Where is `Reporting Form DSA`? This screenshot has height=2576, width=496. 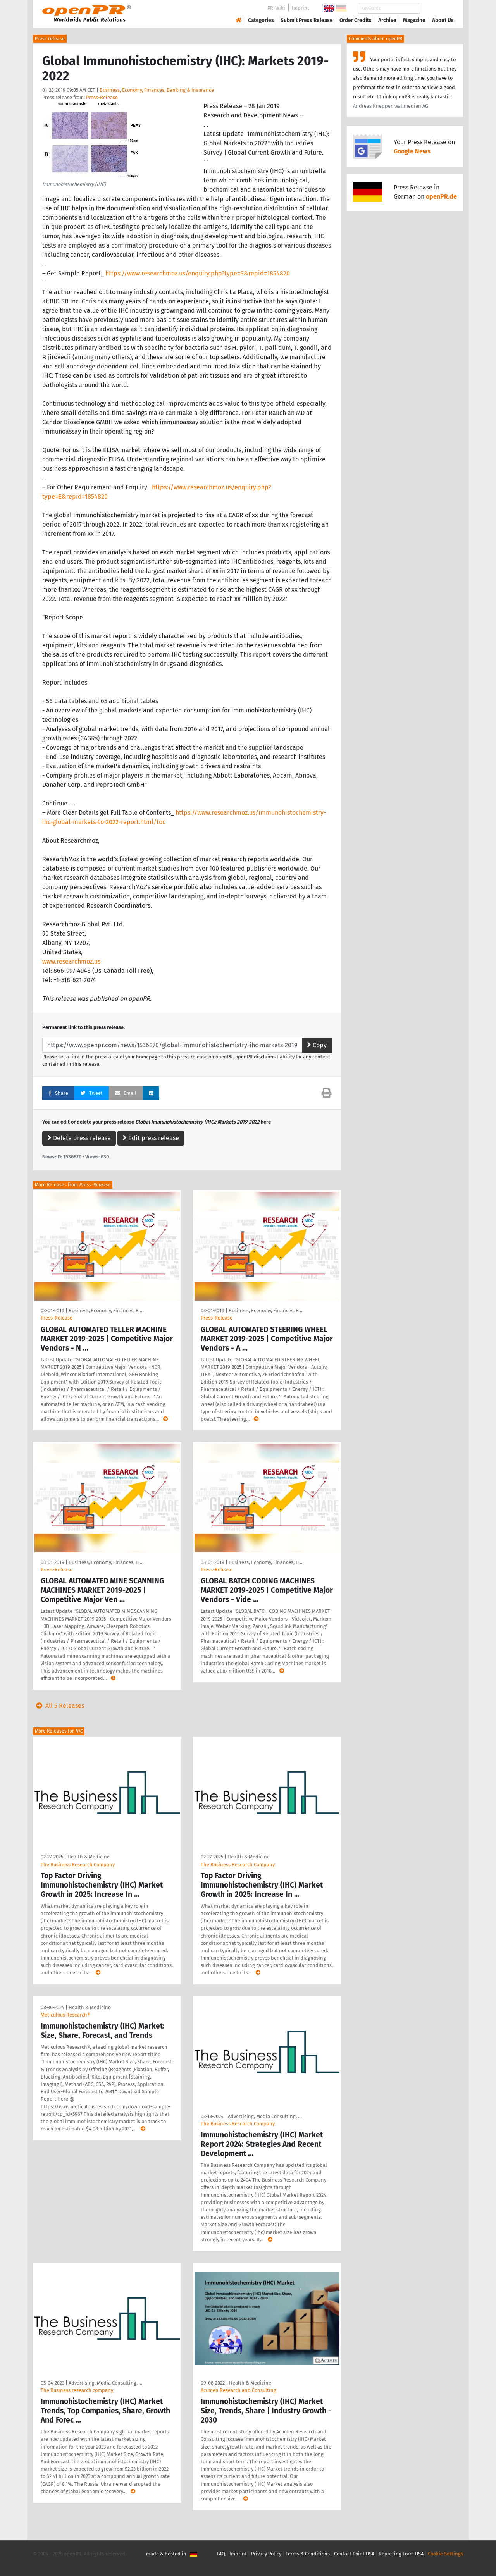
Reporting Form DSA is located at coordinates (401, 2554).